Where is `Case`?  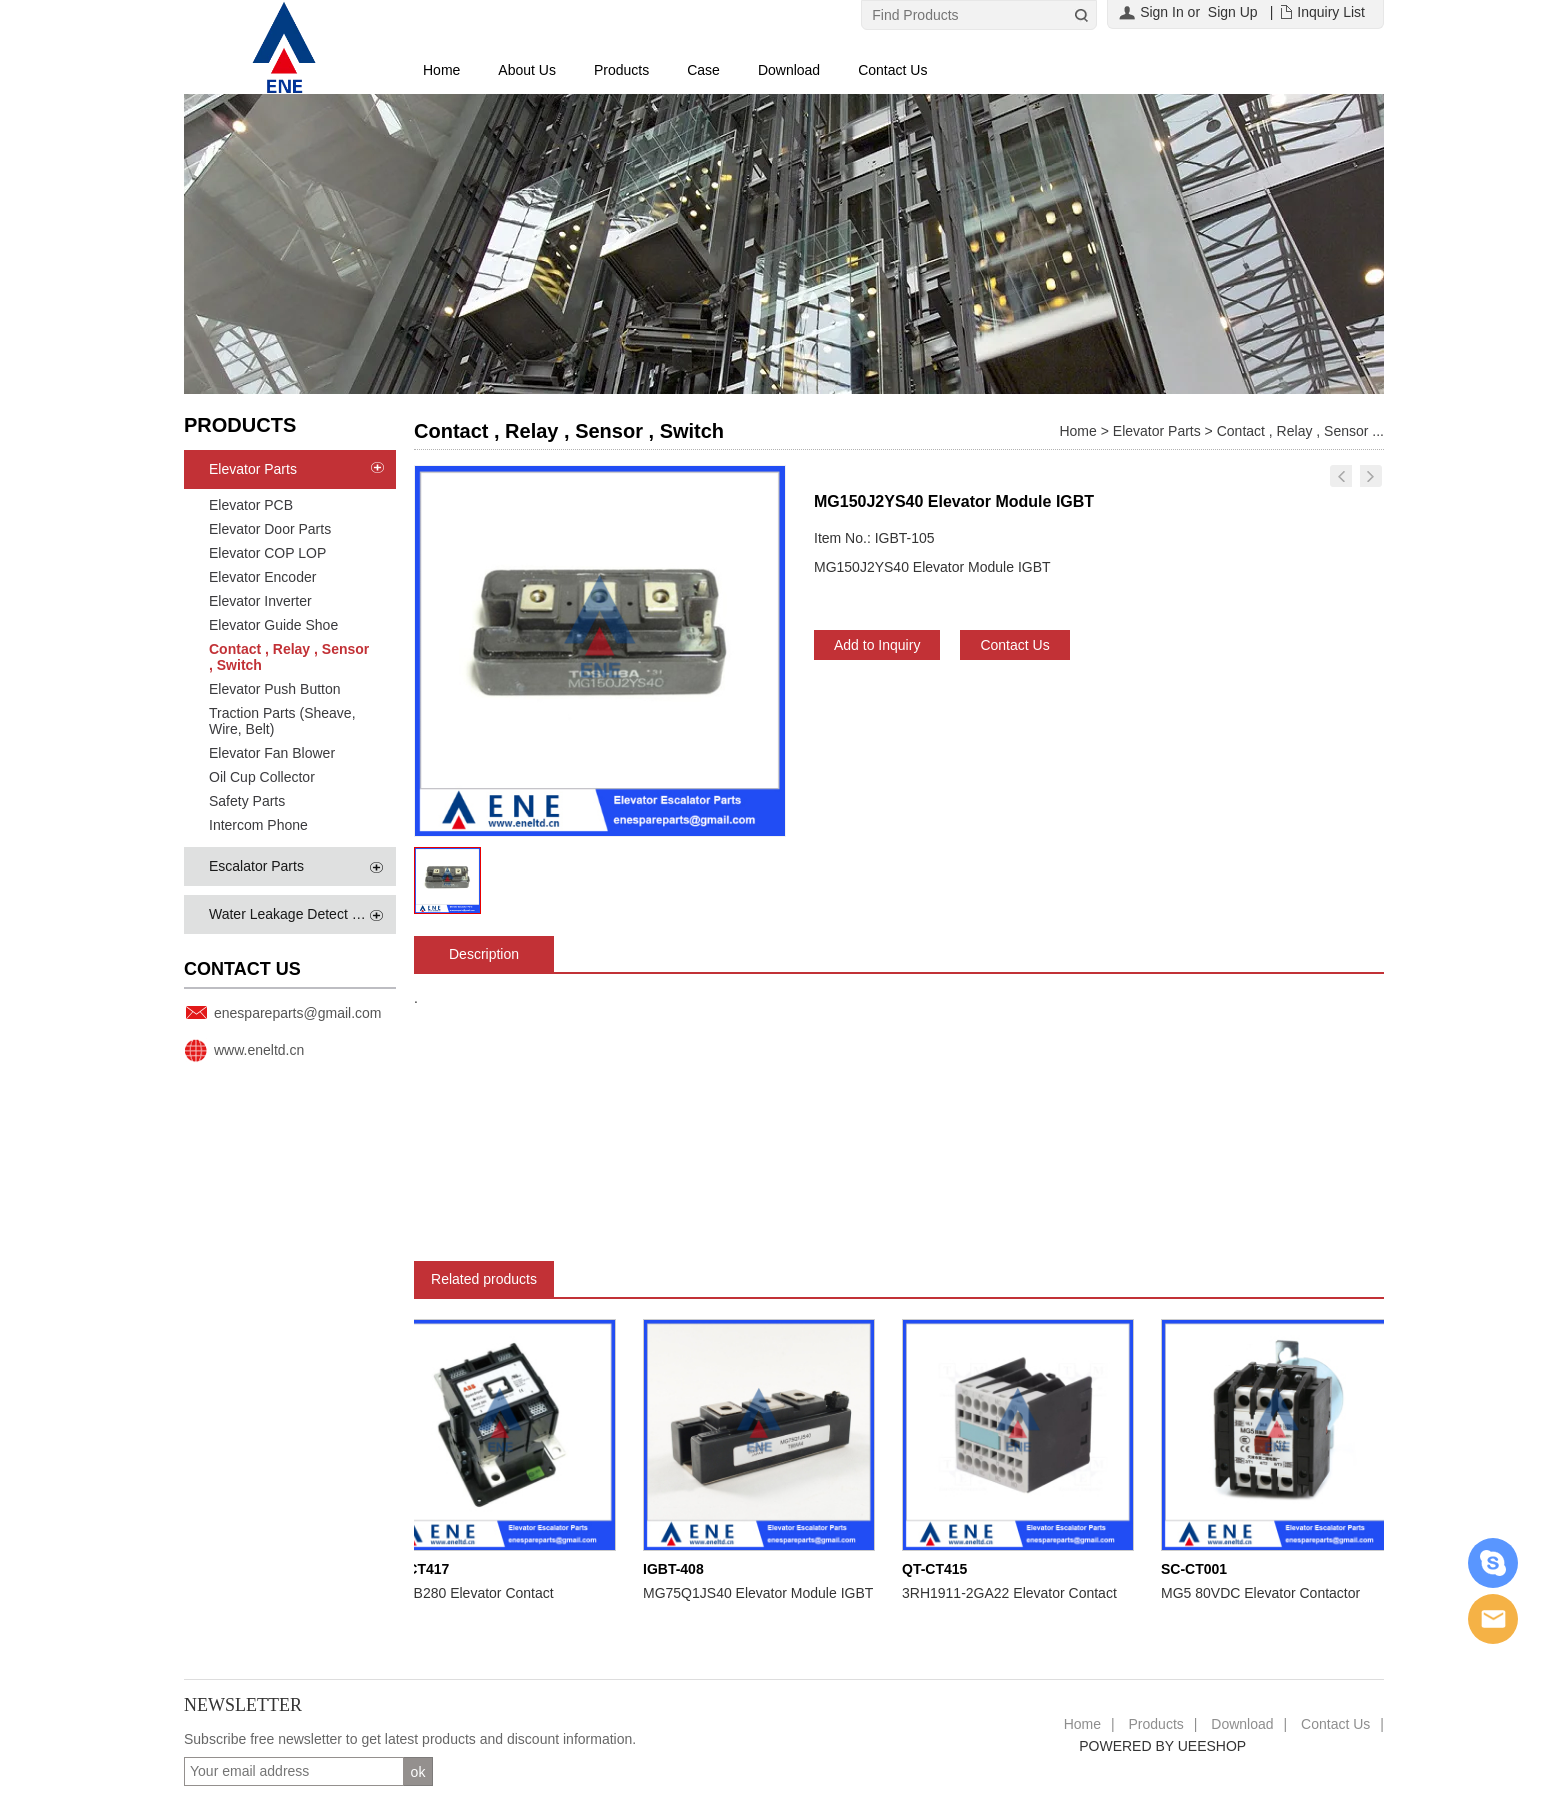 Case is located at coordinates (703, 70).